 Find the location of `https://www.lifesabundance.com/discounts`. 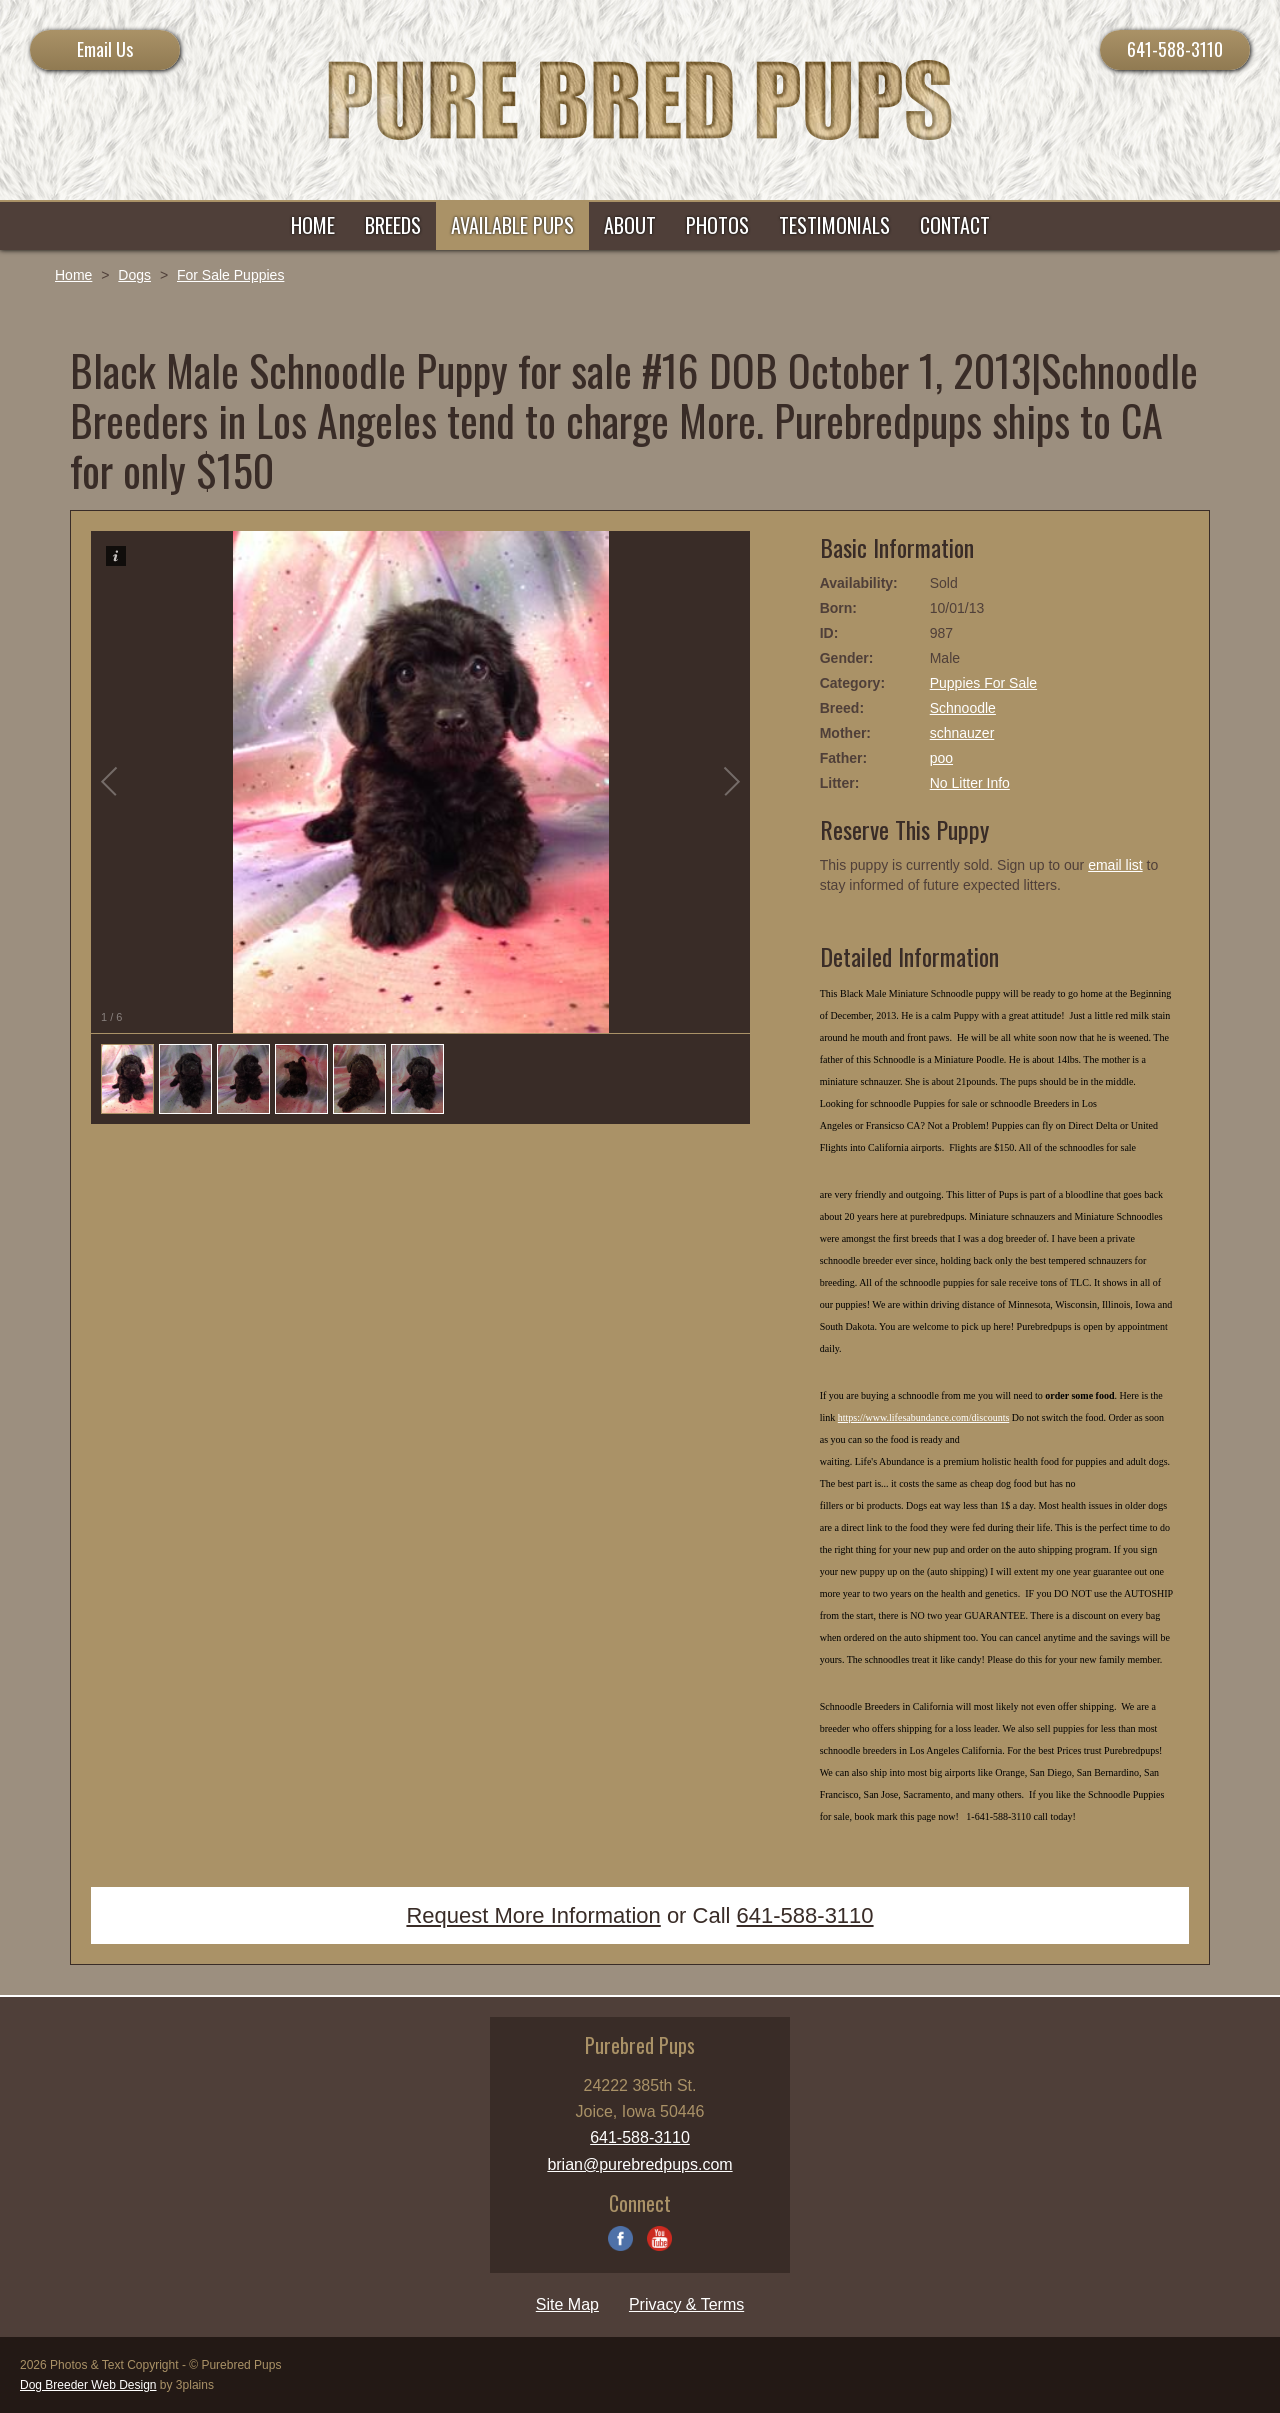

https://www.lifesabundance.com/discounts is located at coordinates (924, 1417).